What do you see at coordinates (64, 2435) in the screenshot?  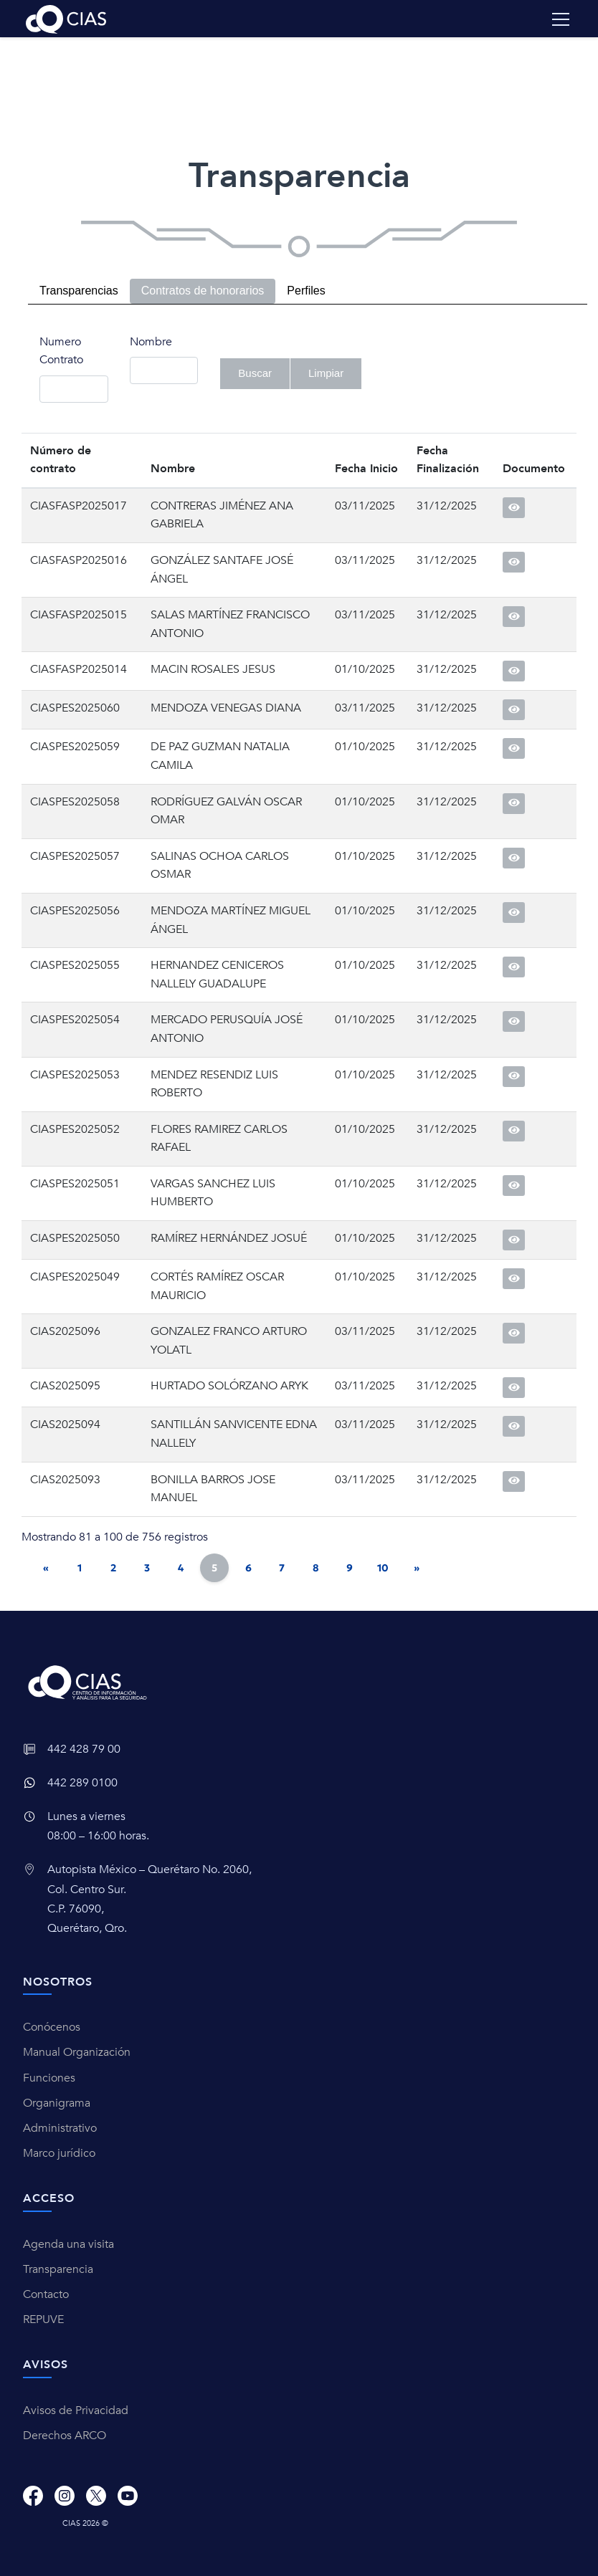 I see `Derechos ARCO` at bounding box center [64, 2435].